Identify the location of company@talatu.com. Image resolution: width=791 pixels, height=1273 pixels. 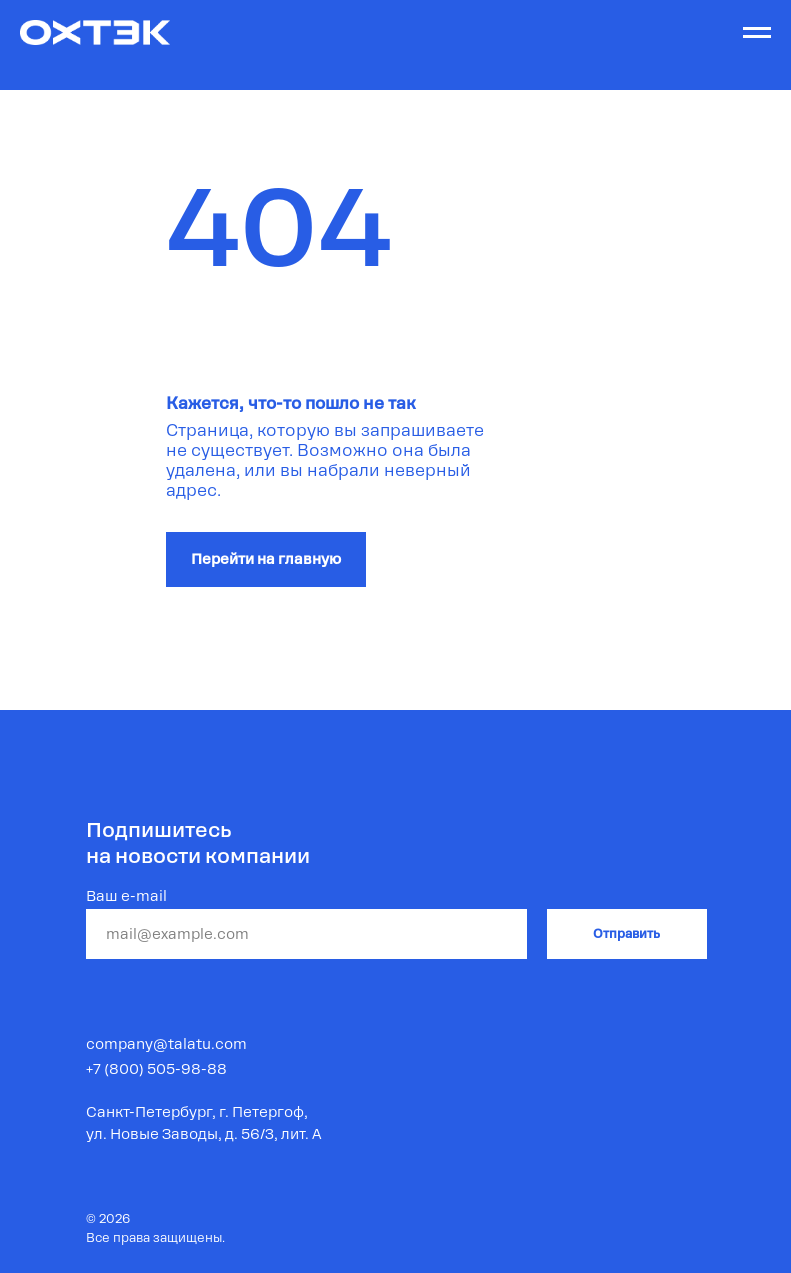
(166, 1044).